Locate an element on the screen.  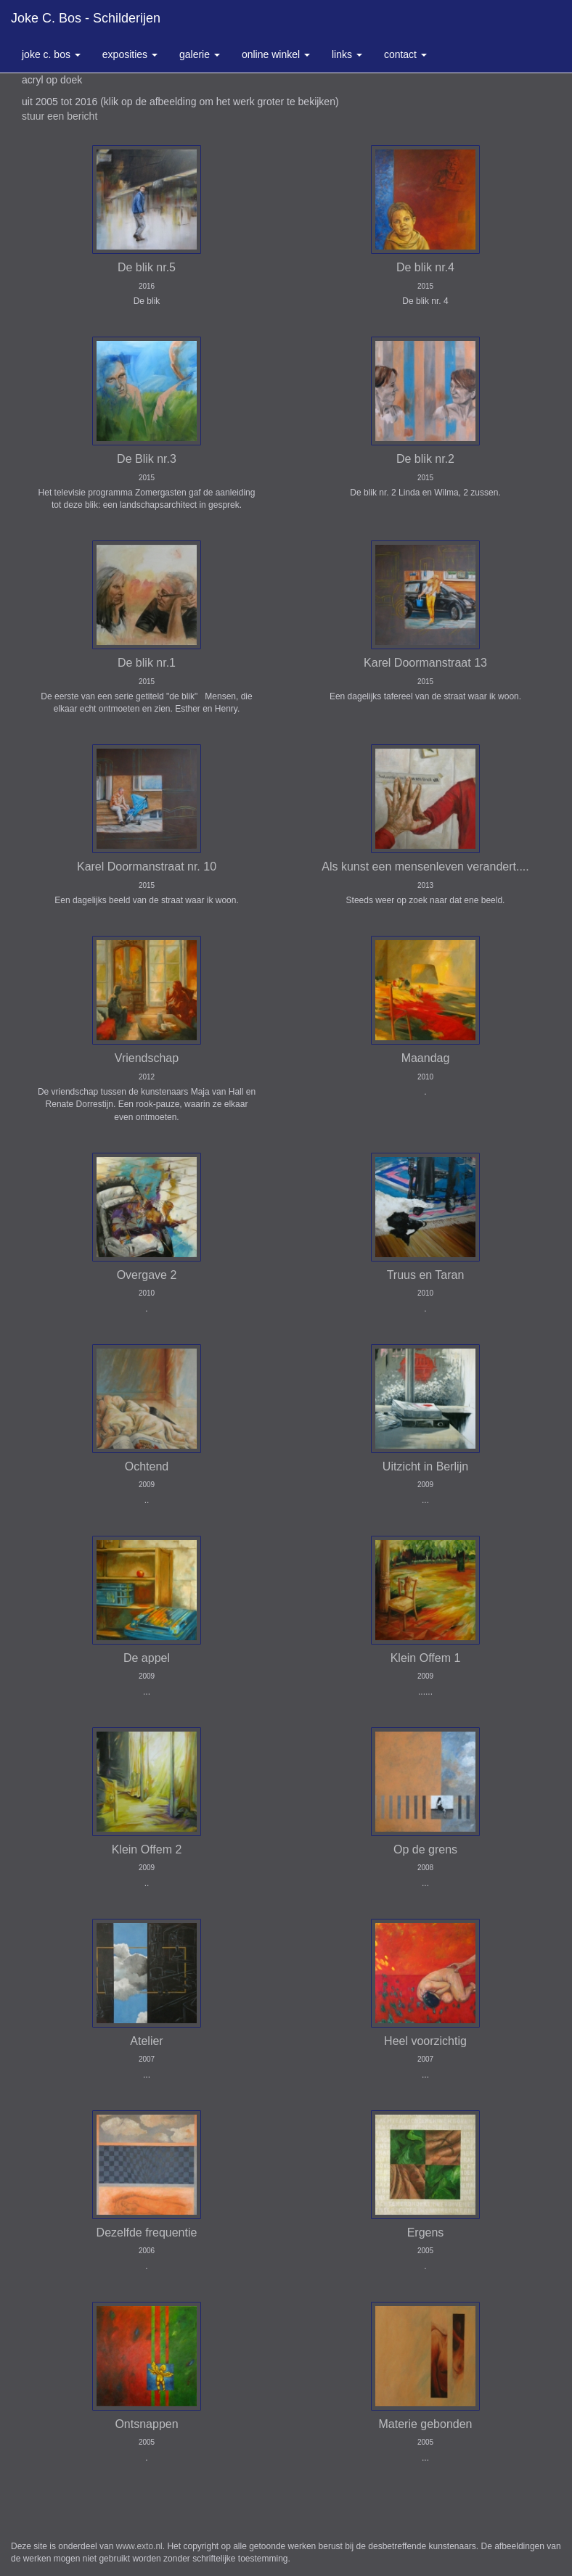
Galerie [button] is located at coordinates (199, 54).